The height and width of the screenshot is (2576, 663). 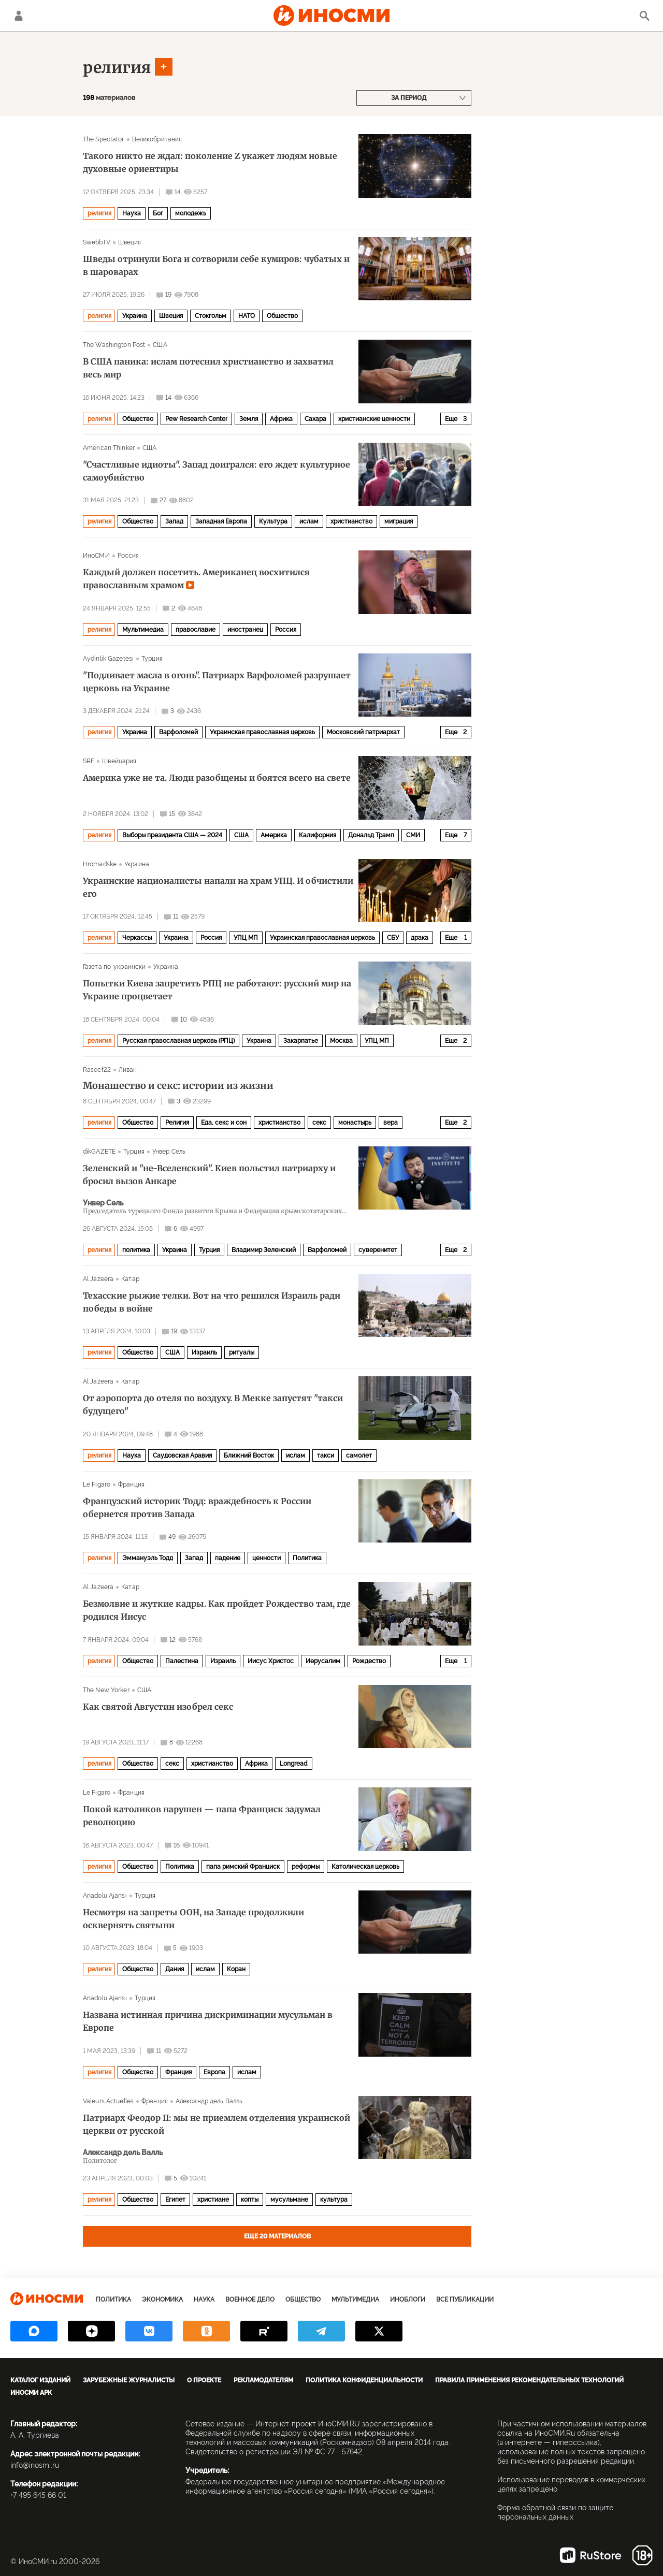 I want to click on Бог, so click(x=158, y=213).